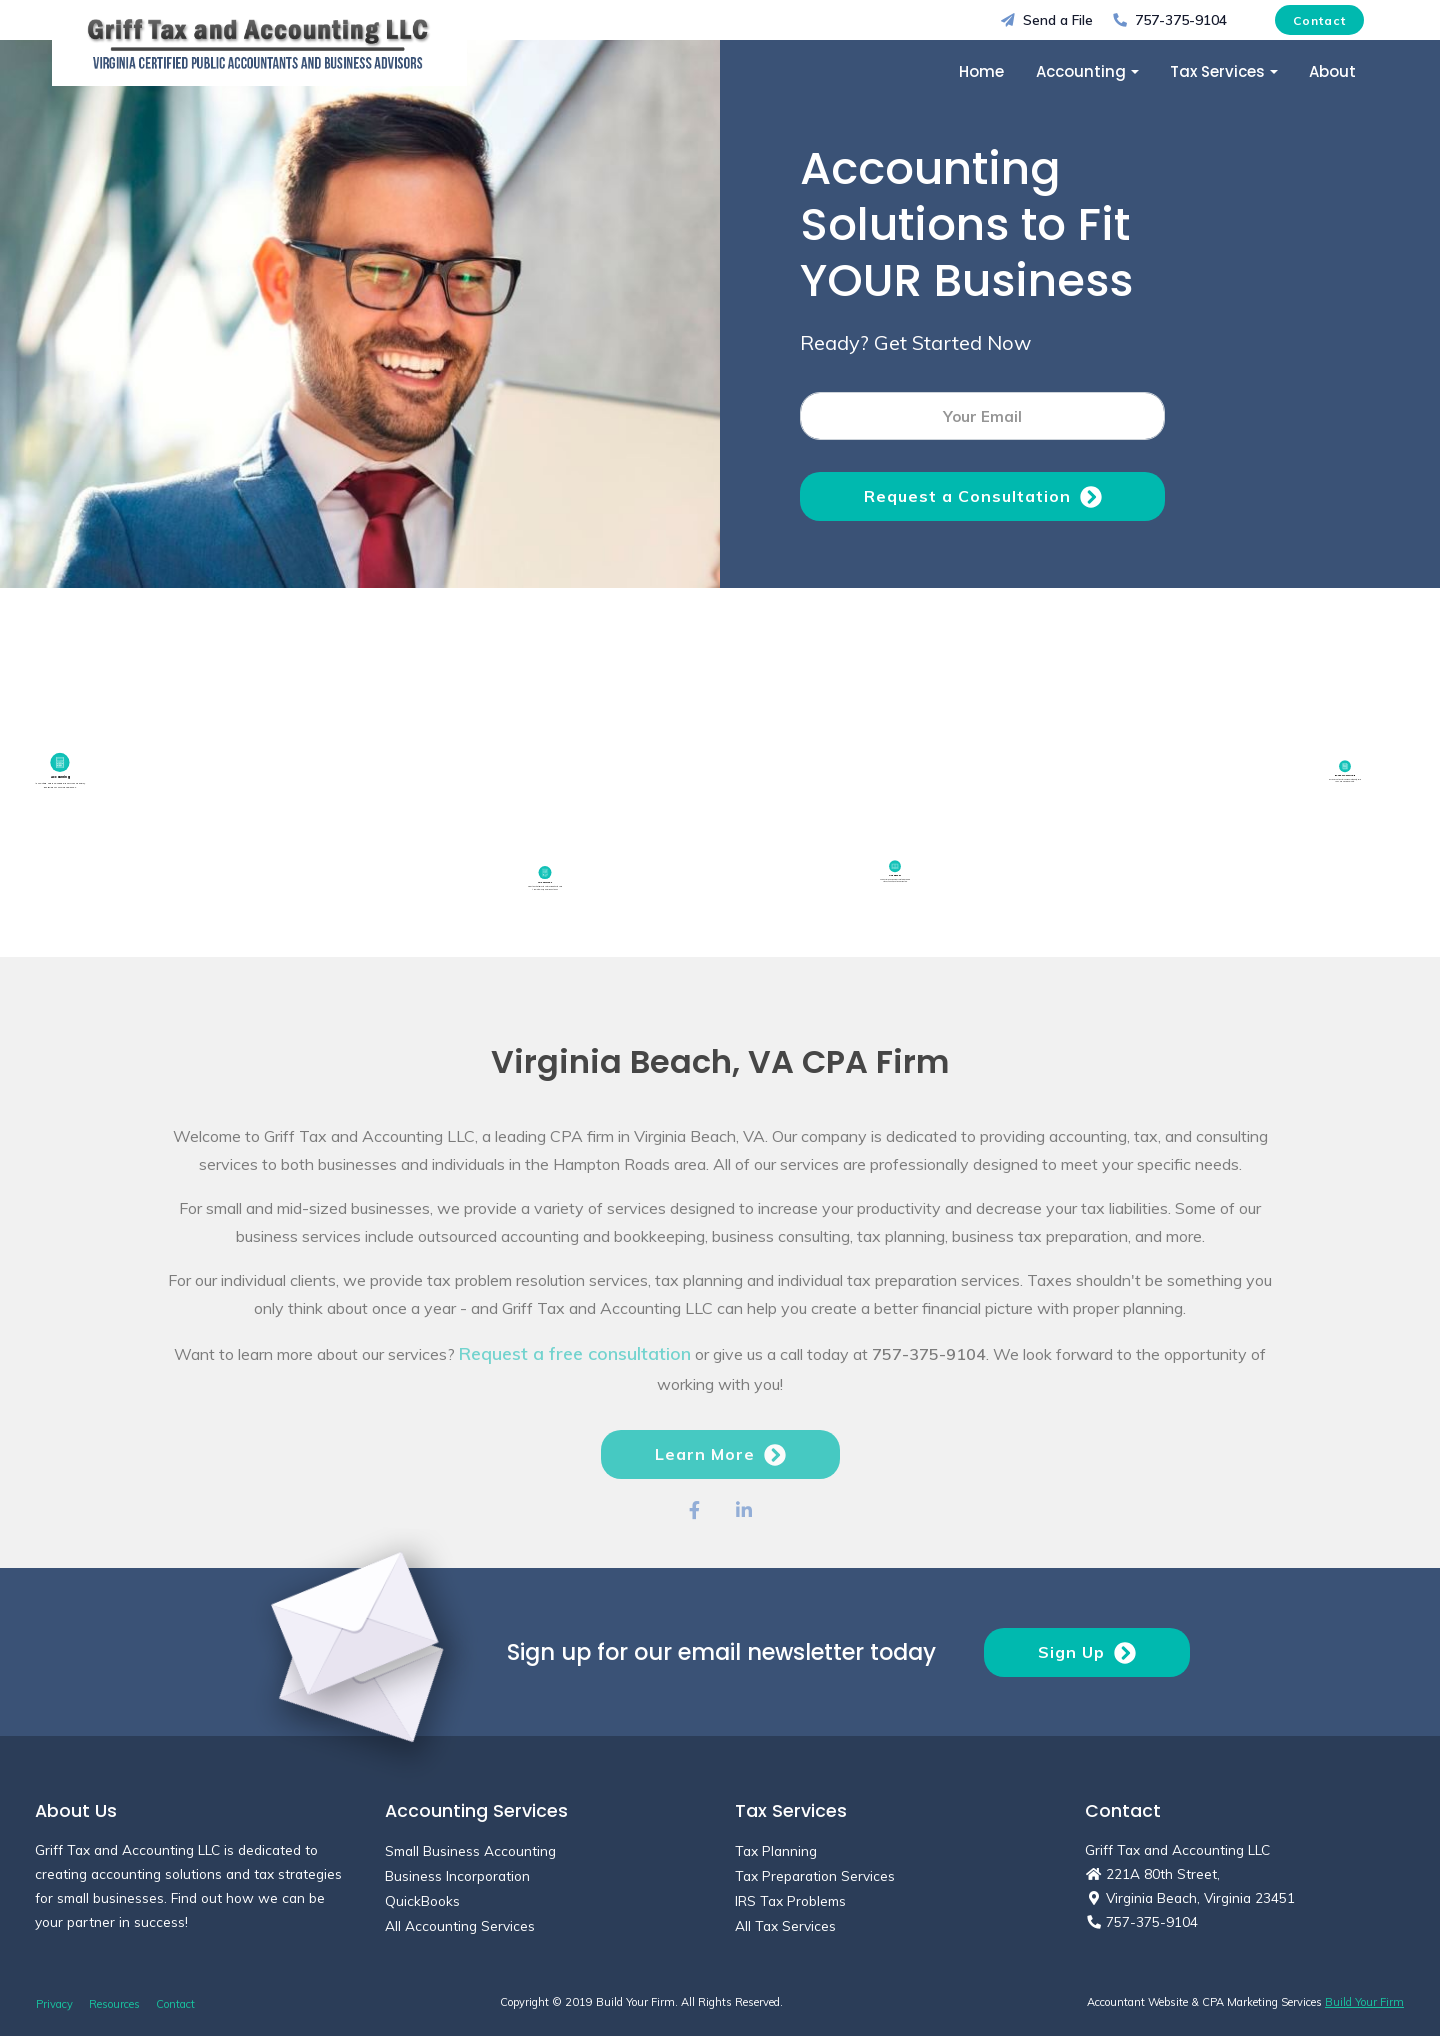 Image resolution: width=1440 pixels, height=2036 pixels. I want to click on Tax Preparation Services, so click(815, 1875).